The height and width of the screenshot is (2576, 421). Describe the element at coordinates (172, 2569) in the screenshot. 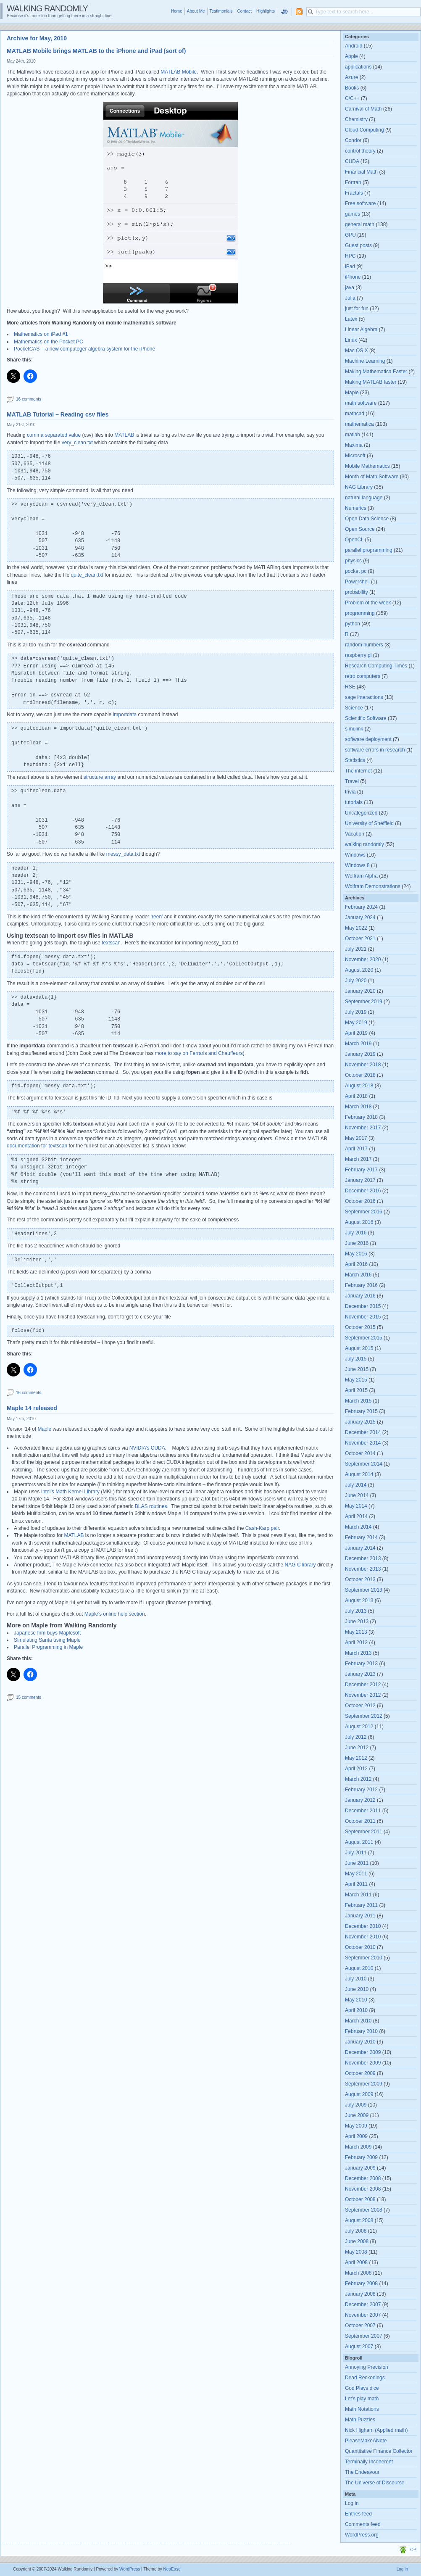

I see `NeoEase` at that location.